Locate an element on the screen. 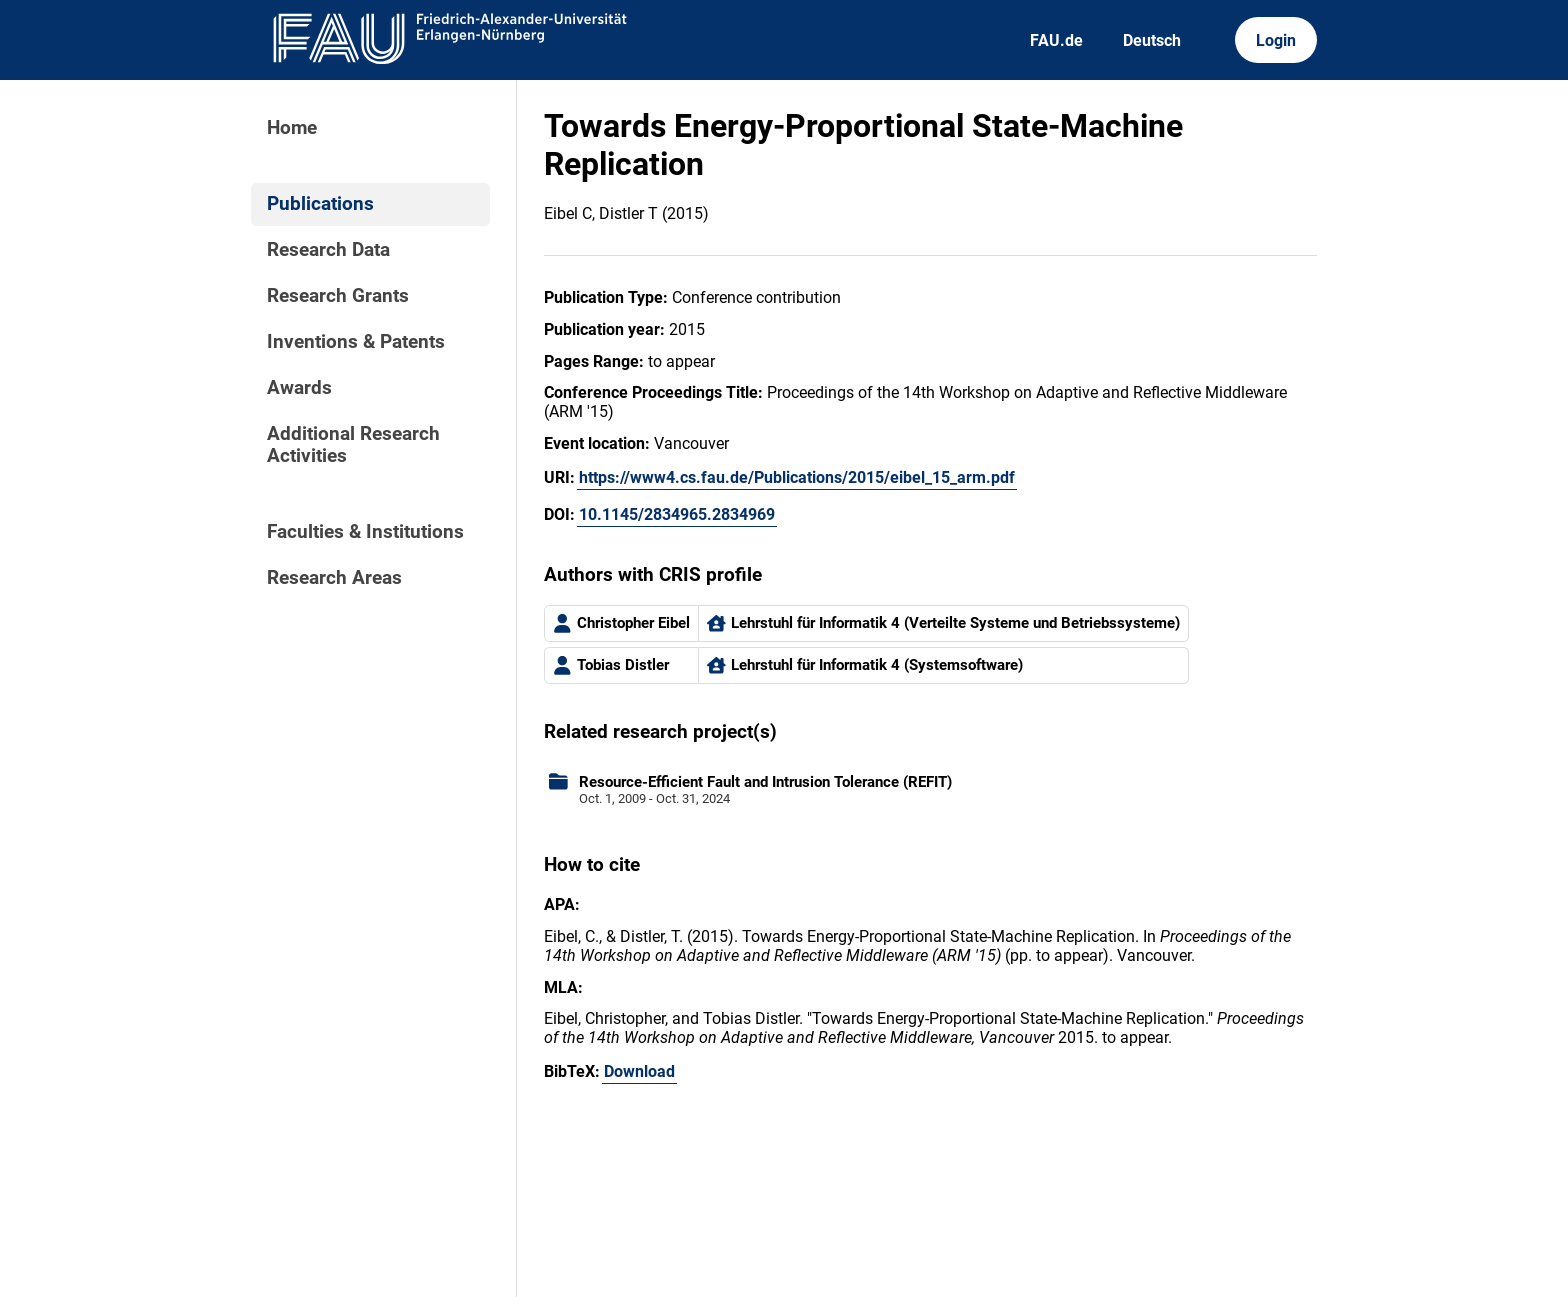 This screenshot has width=1568, height=1297. Additional Research Activities is located at coordinates (353, 445).